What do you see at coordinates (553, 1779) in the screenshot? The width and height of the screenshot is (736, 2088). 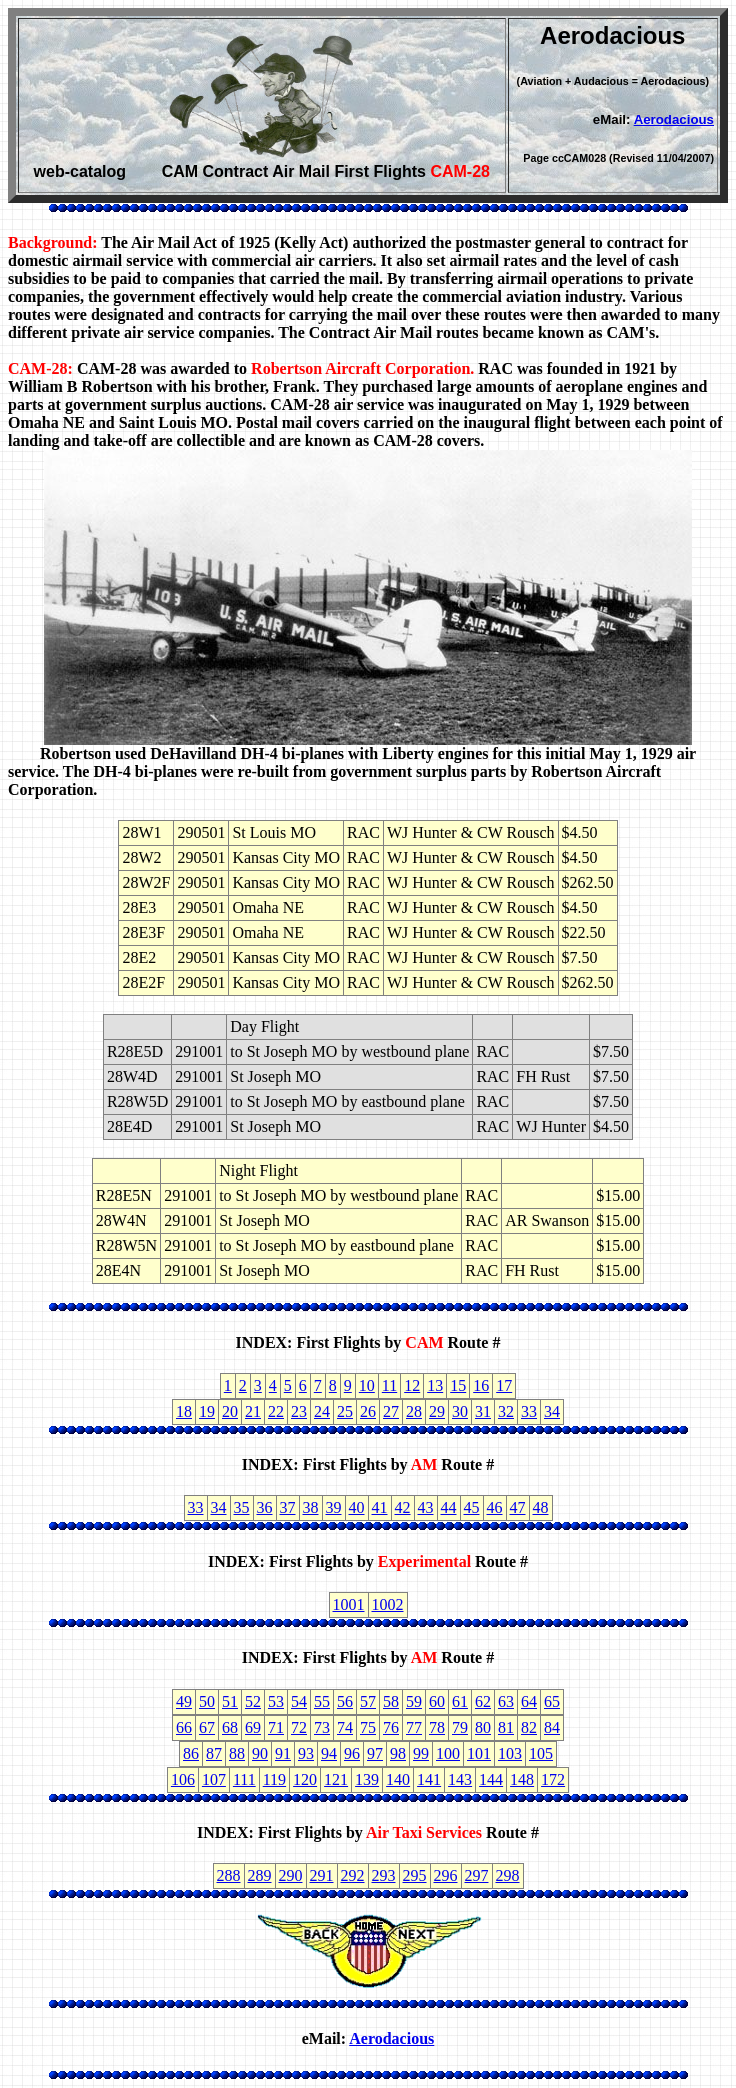 I see `172` at bounding box center [553, 1779].